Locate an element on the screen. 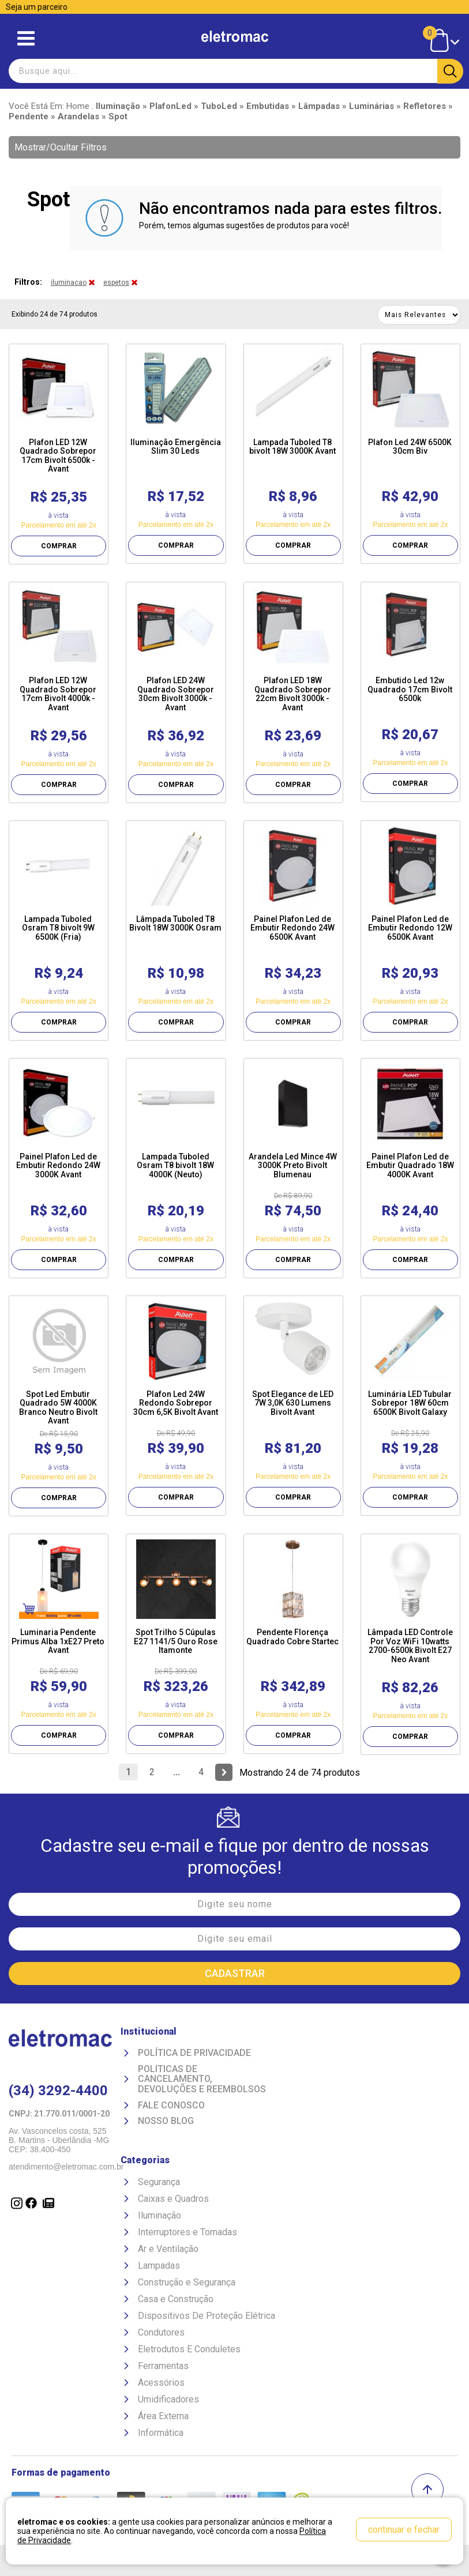  espetos is located at coordinates (116, 282).